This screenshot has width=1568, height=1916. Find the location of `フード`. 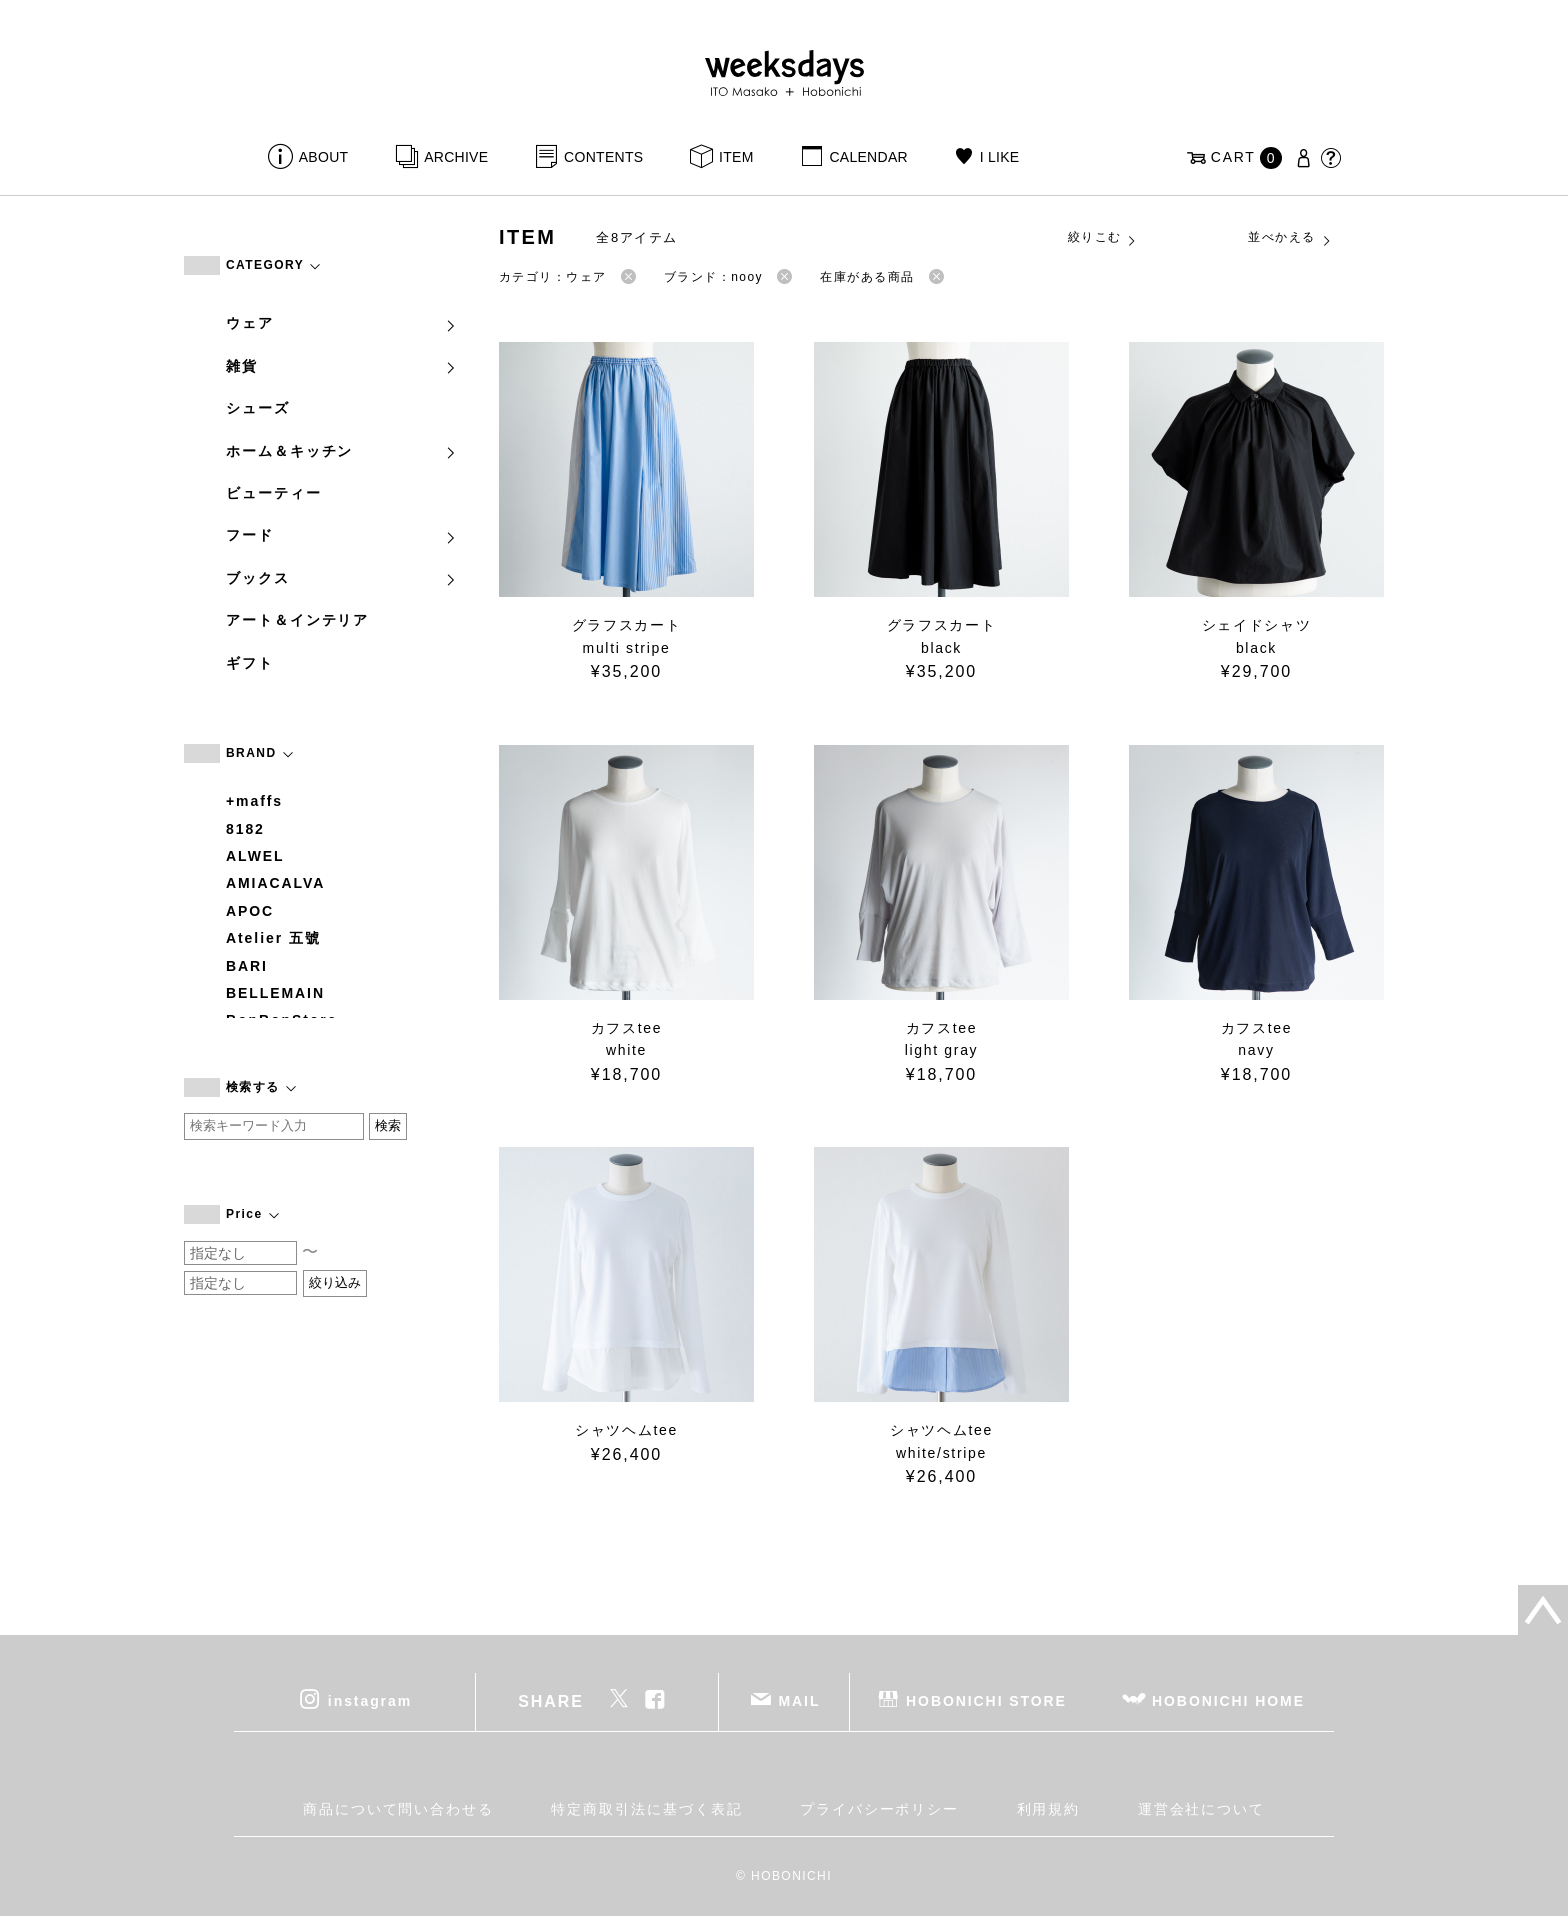

フード is located at coordinates (342, 535).